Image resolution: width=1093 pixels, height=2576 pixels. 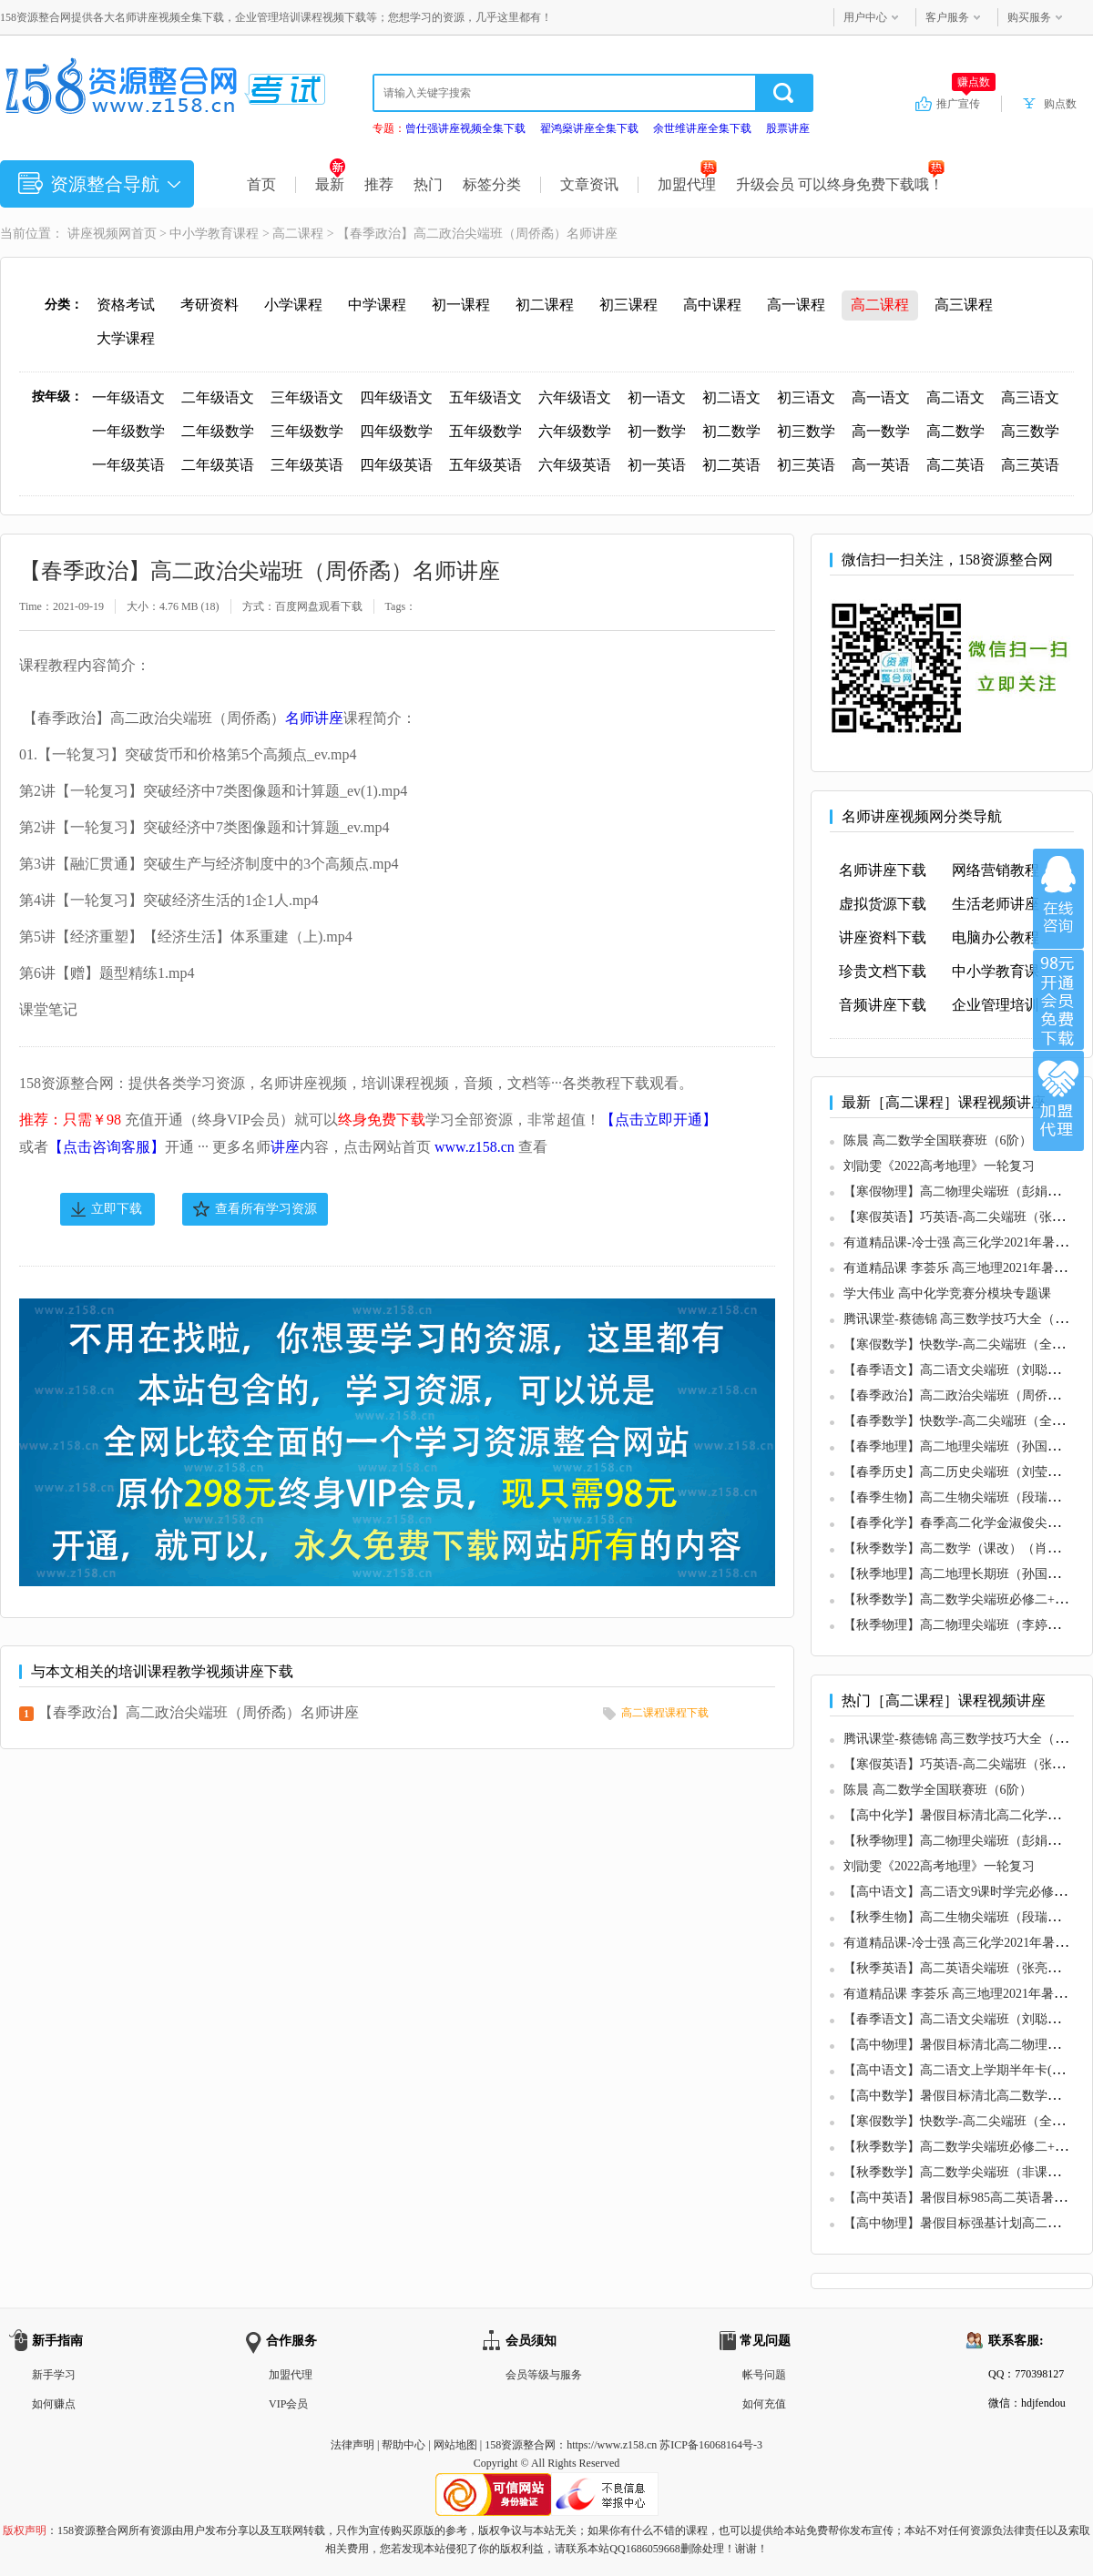 What do you see at coordinates (966, 103) in the screenshot?
I see `推广宣传` at bounding box center [966, 103].